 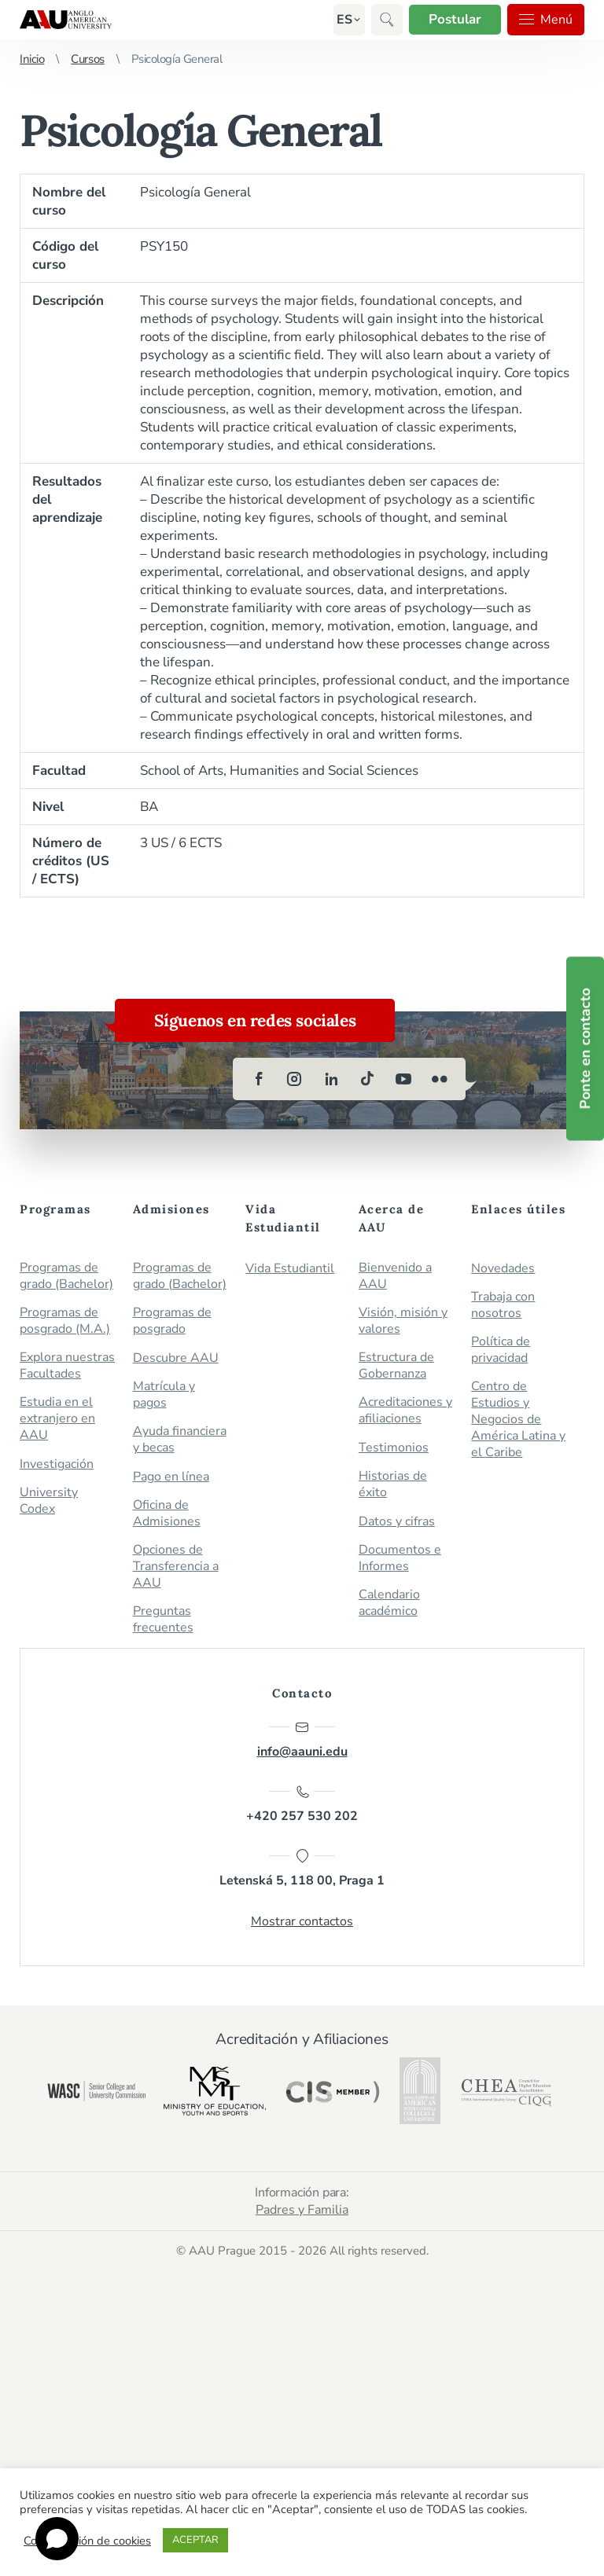 I want to click on Investigación, so click(x=57, y=1464).